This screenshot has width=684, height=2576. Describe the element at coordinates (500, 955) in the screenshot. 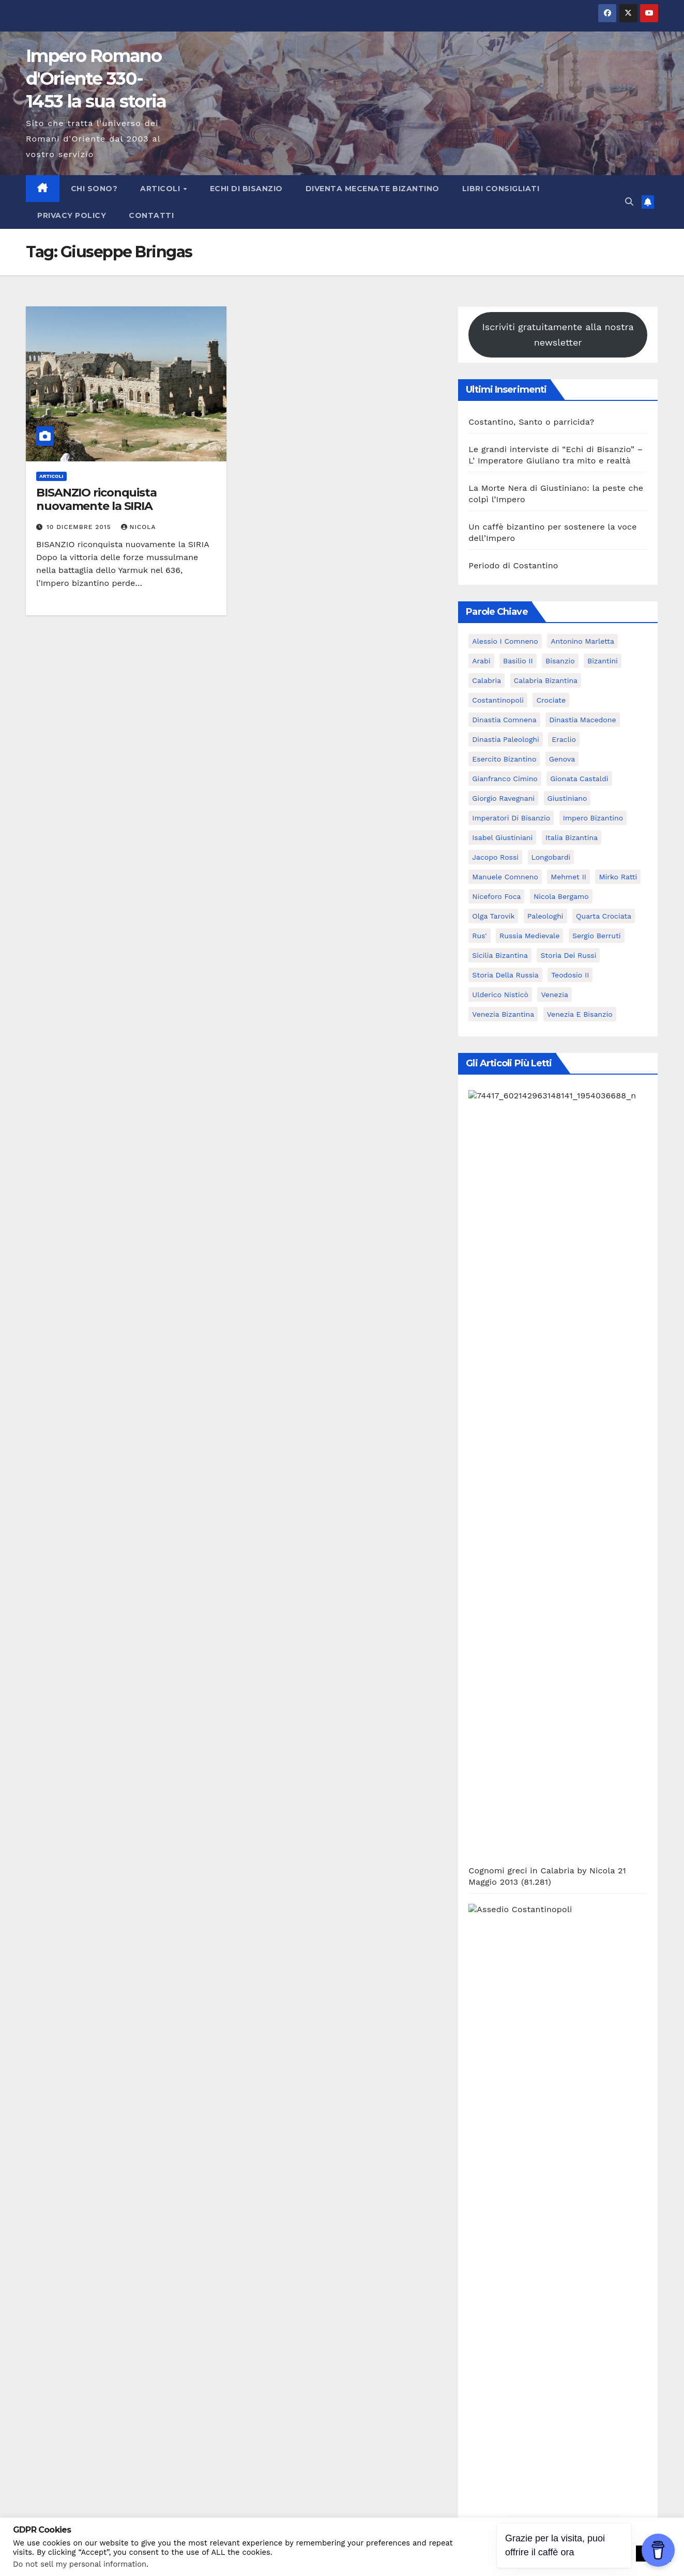

I see `Sicilia bizantina [Sicilia bizantina (7 elementi)]` at that location.